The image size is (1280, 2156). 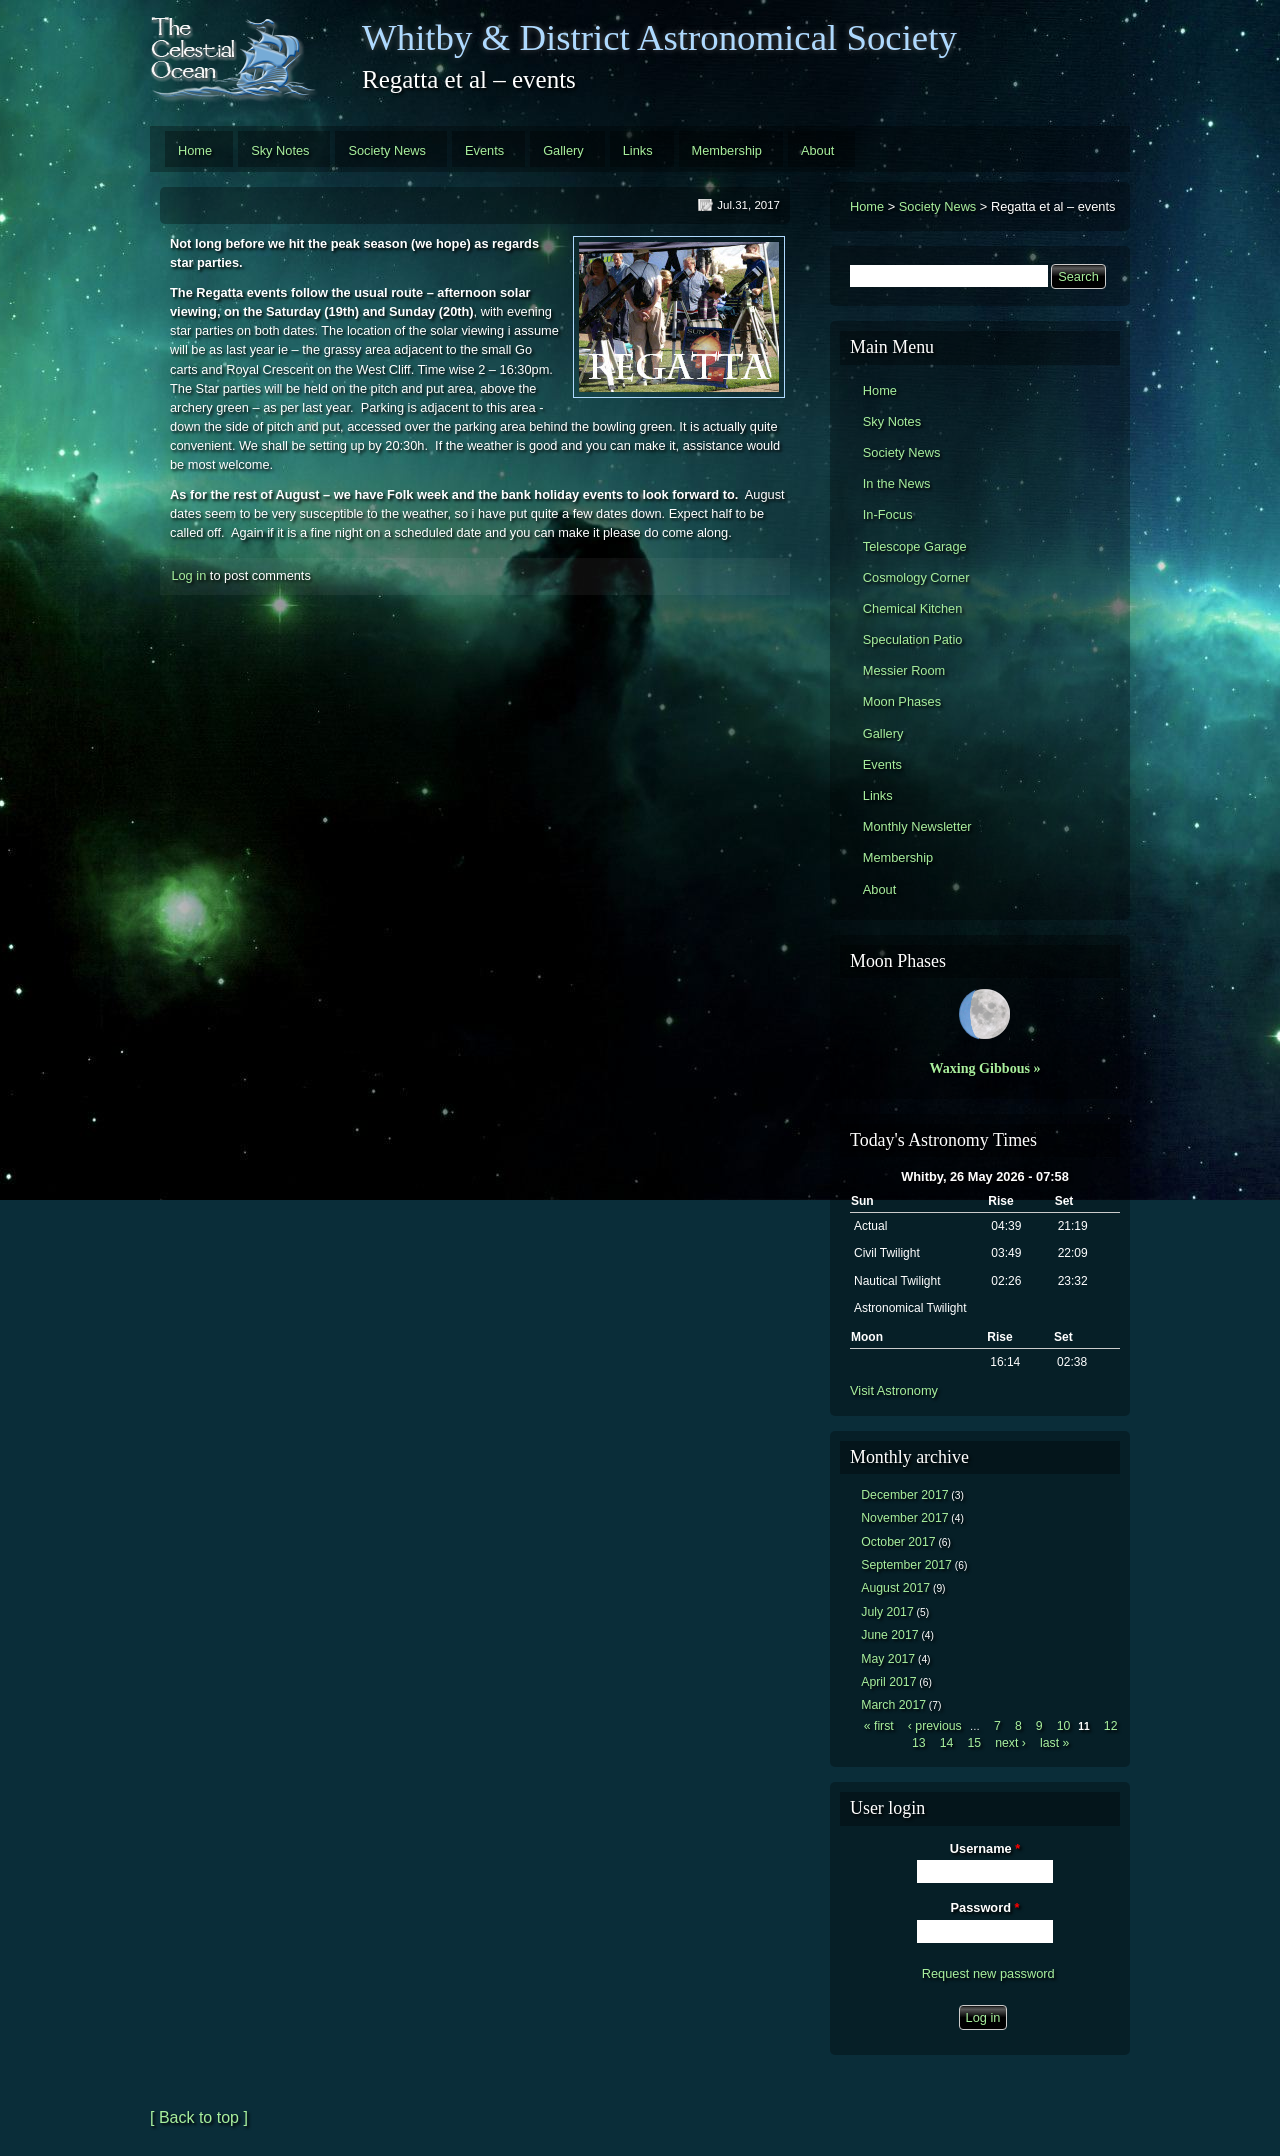 I want to click on Telescope Garage, so click(x=915, y=546).